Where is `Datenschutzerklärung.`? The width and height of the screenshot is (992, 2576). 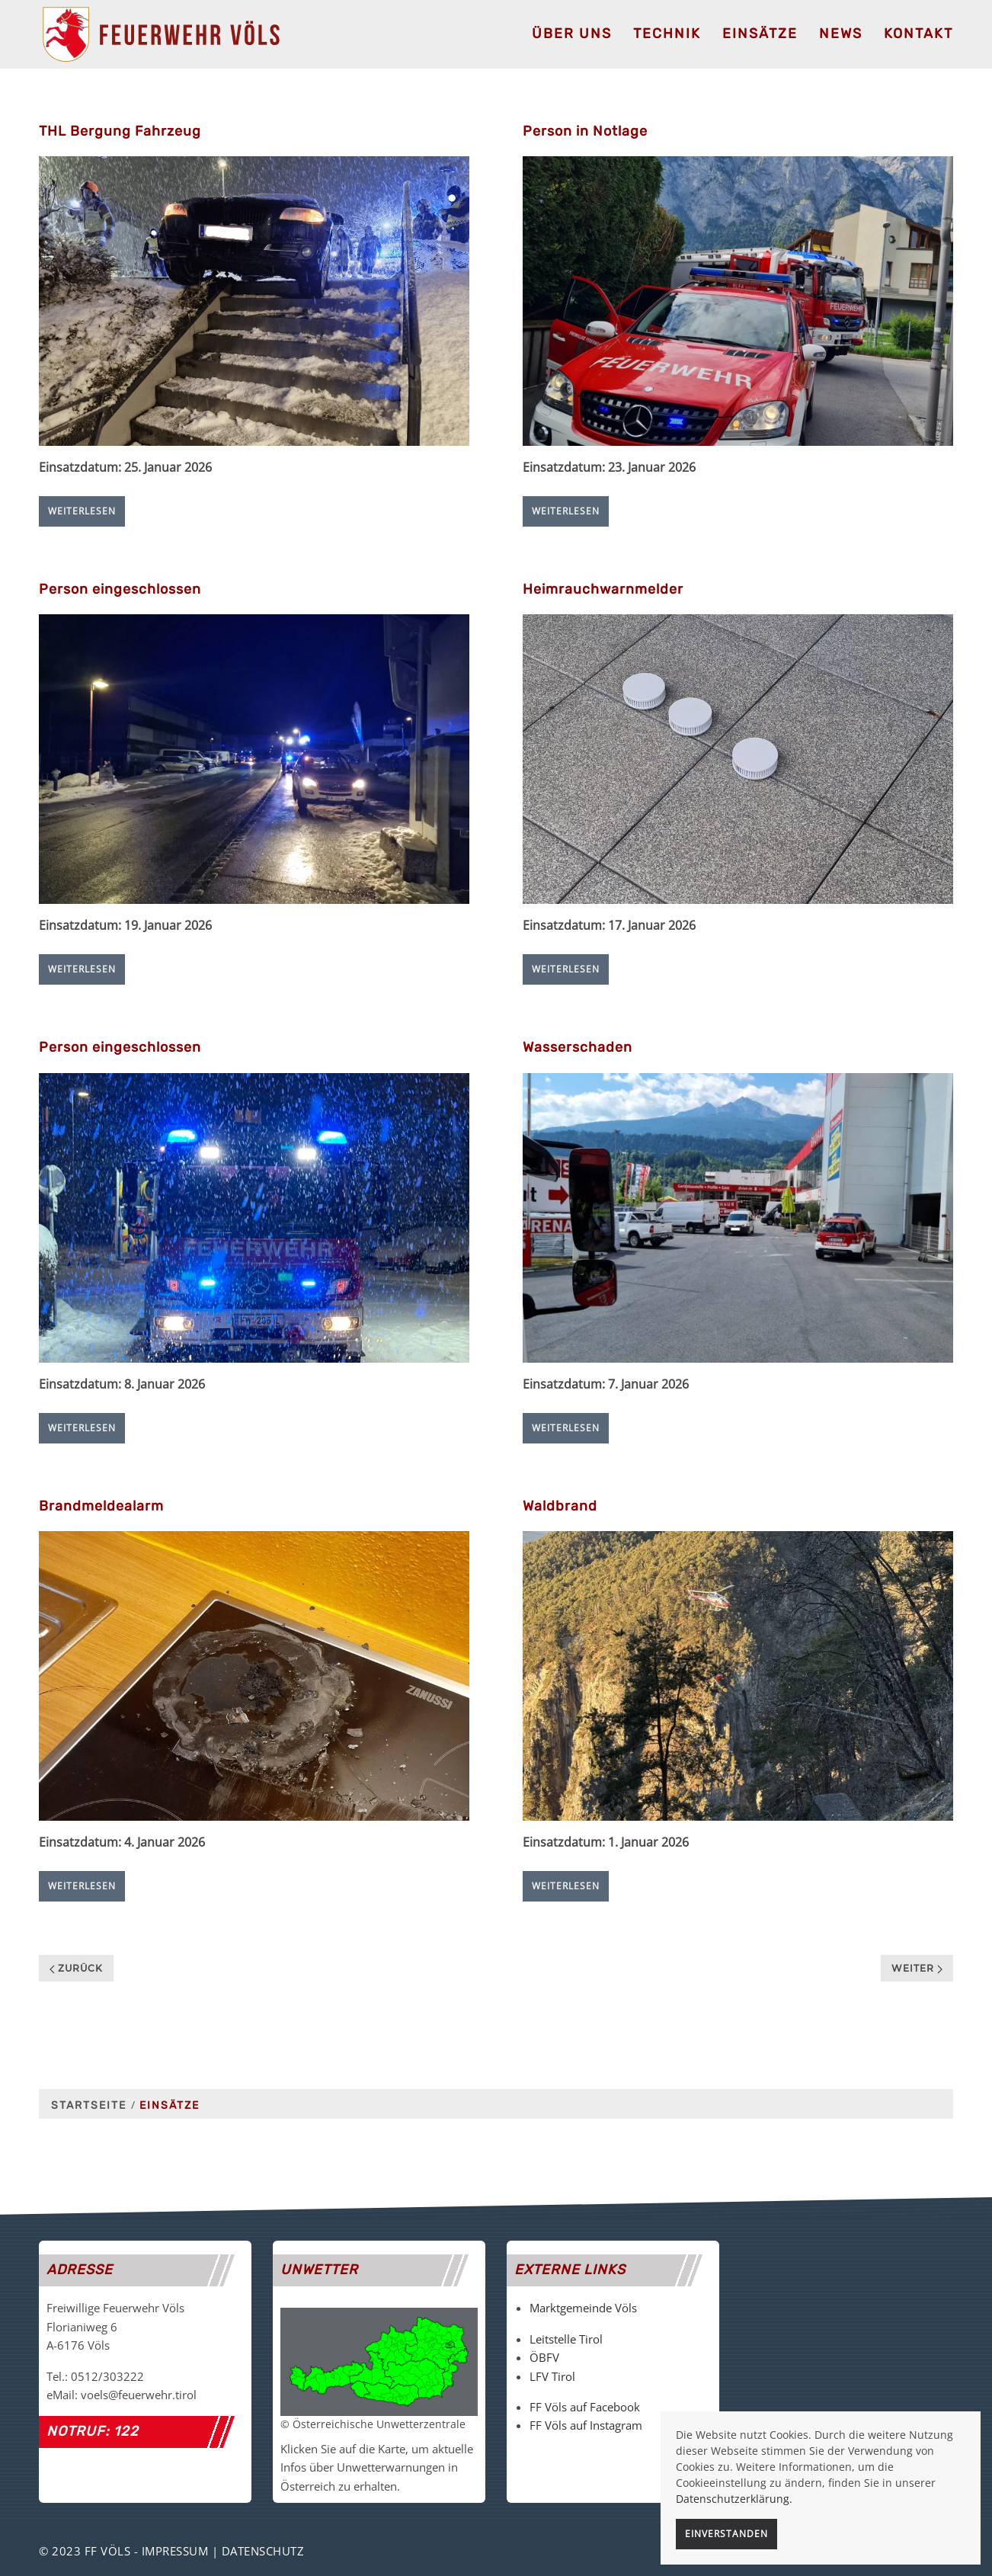 Datenschutzerklärung. is located at coordinates (734, 2498).